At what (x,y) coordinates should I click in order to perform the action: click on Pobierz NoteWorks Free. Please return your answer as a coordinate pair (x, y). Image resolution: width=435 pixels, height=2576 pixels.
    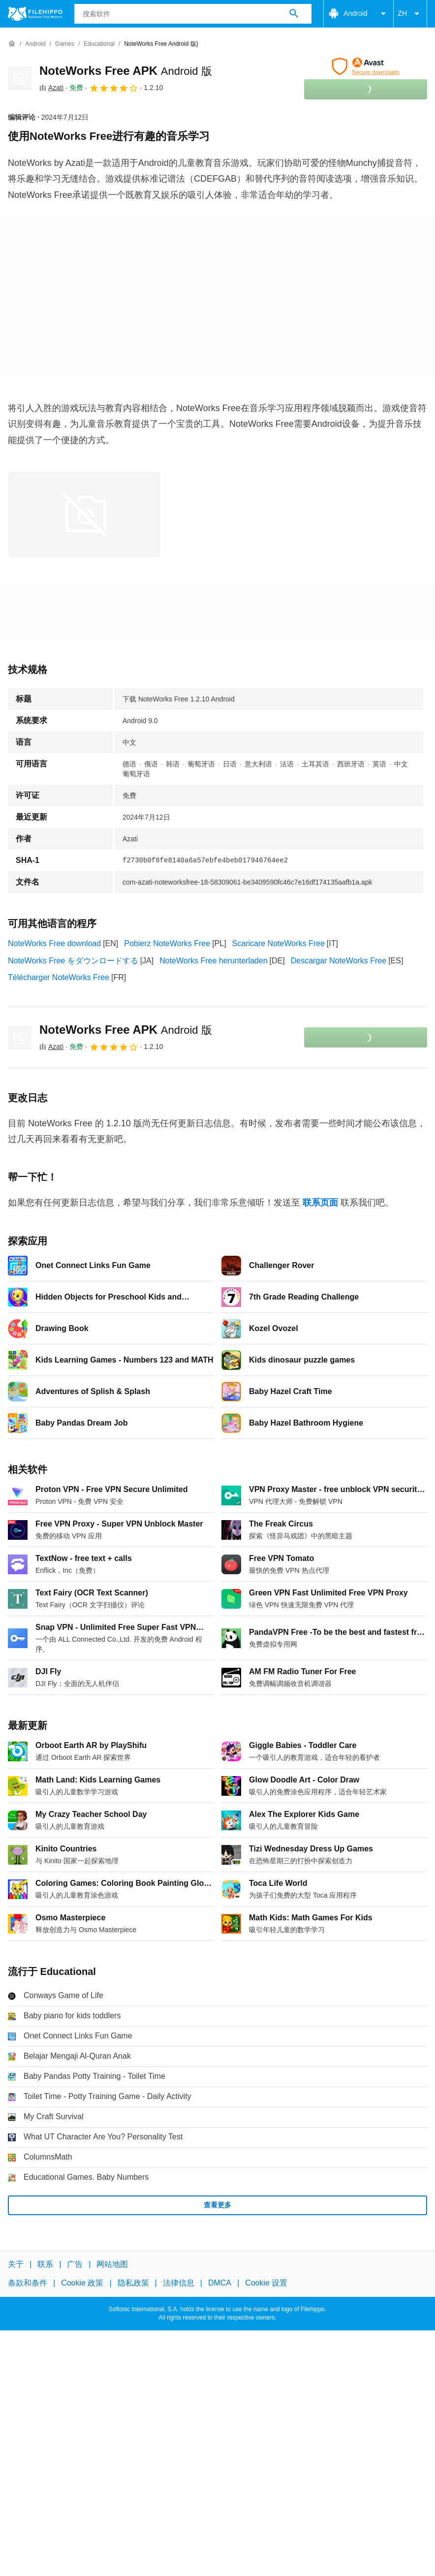
    Looking at the image, I should click on (167, 943).